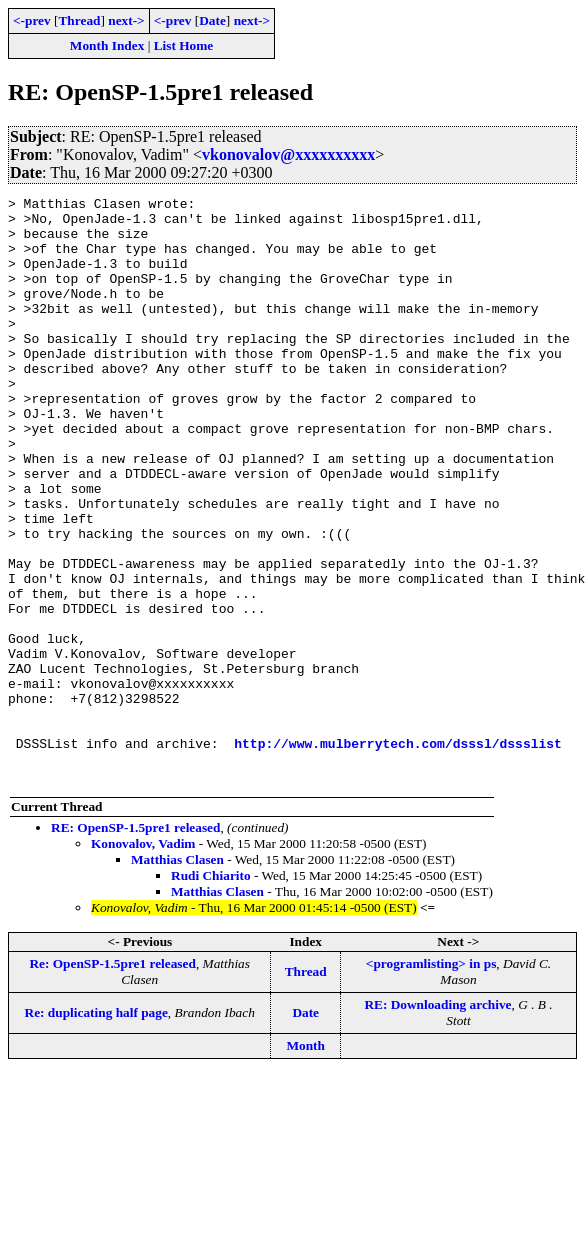  What do you see at coordinates (143, 960) in the screenshot?
I see `Konovalov, Vadim` at bounding box center [143, 960].